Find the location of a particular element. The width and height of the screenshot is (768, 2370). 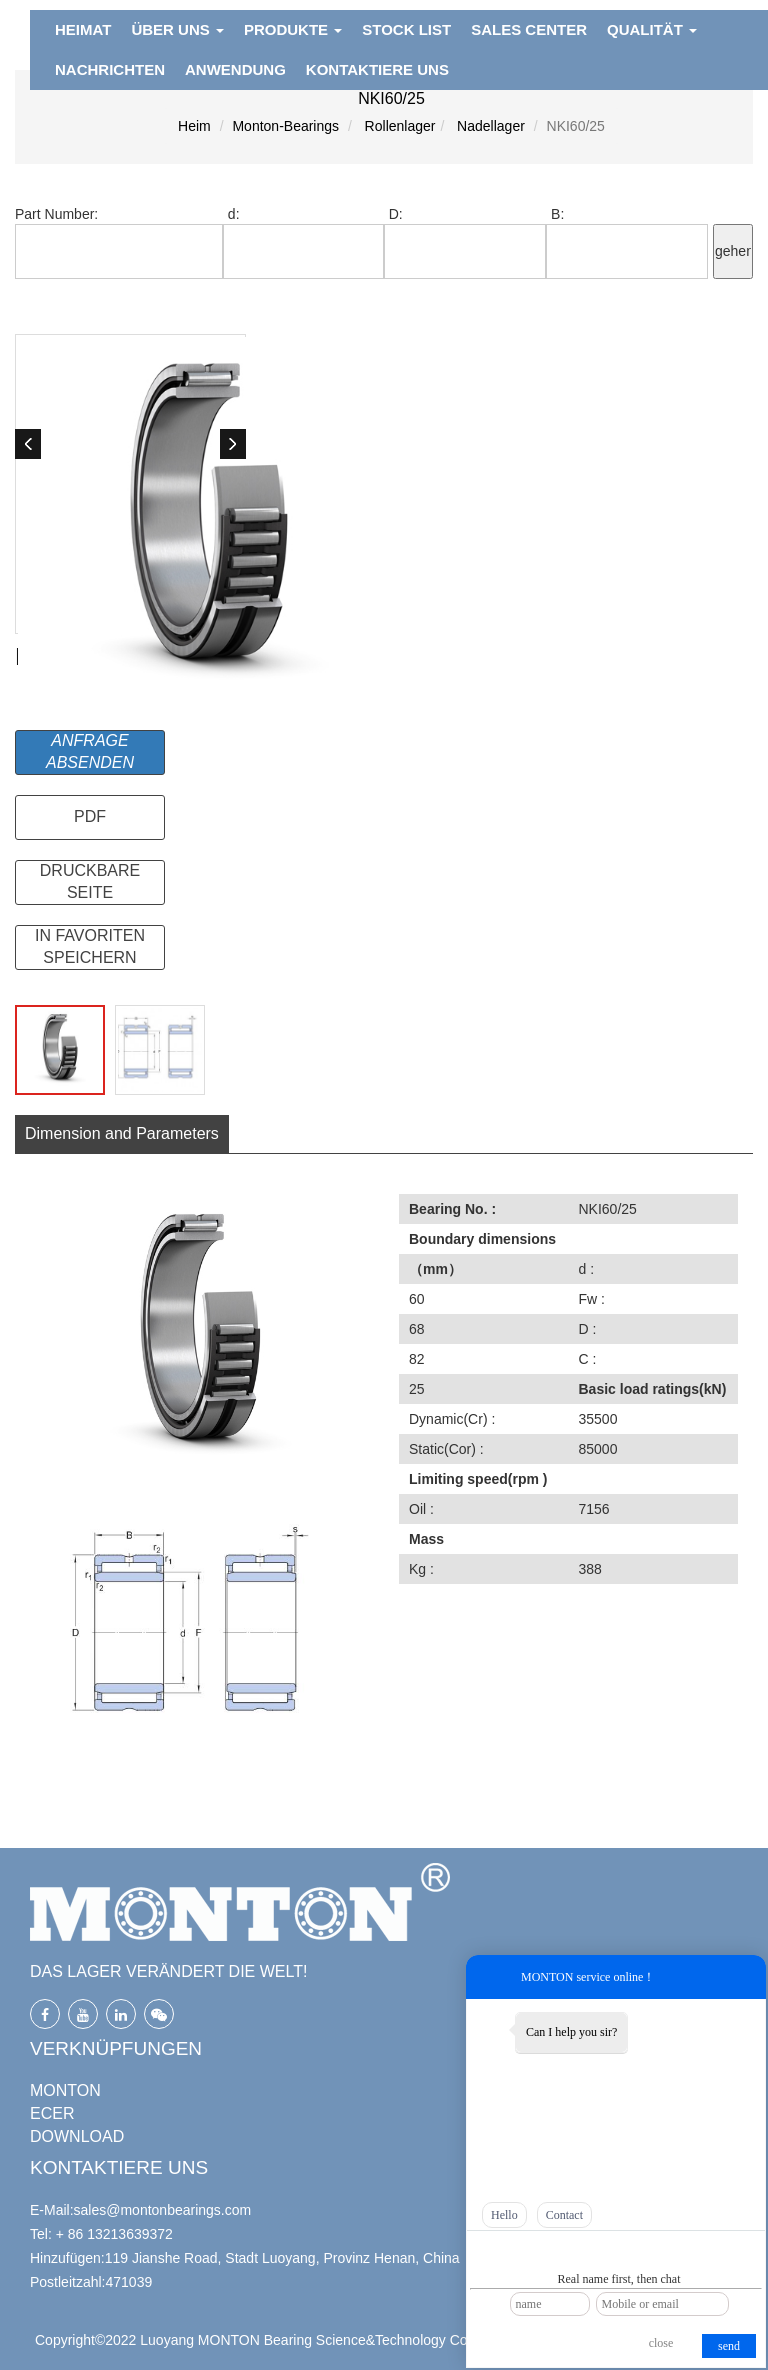

Monton-Bearings is located at coordinates (285, 126).